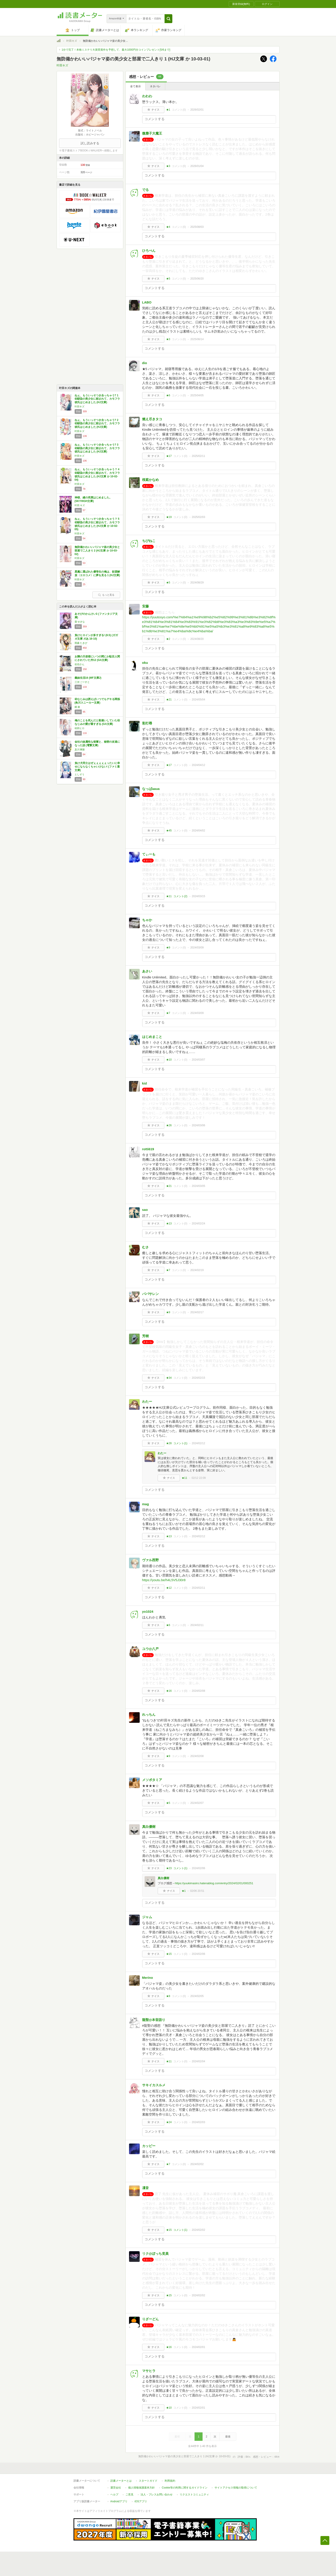  I want to click on 龍聖@本音語り, so click(153, 2020).